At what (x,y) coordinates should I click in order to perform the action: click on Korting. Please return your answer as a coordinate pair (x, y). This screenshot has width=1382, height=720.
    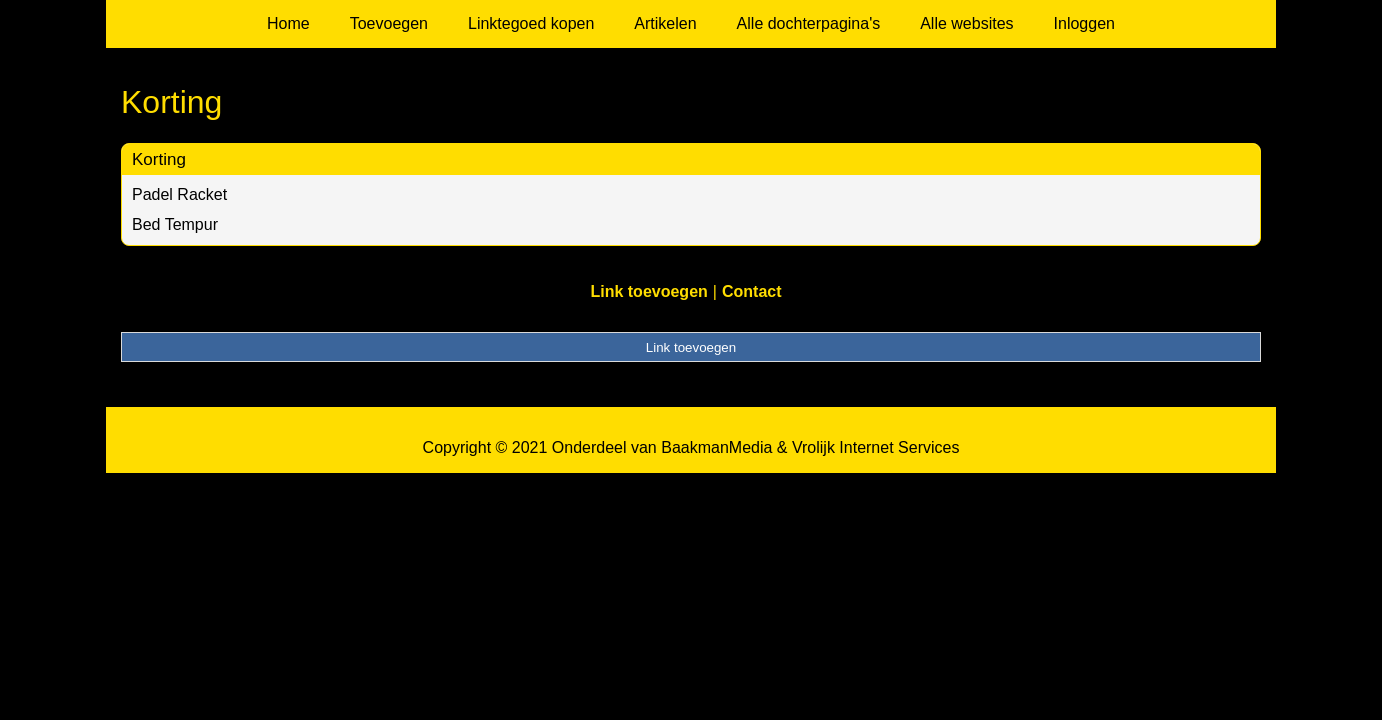
    Looking at the image, I should click on (159, 159).